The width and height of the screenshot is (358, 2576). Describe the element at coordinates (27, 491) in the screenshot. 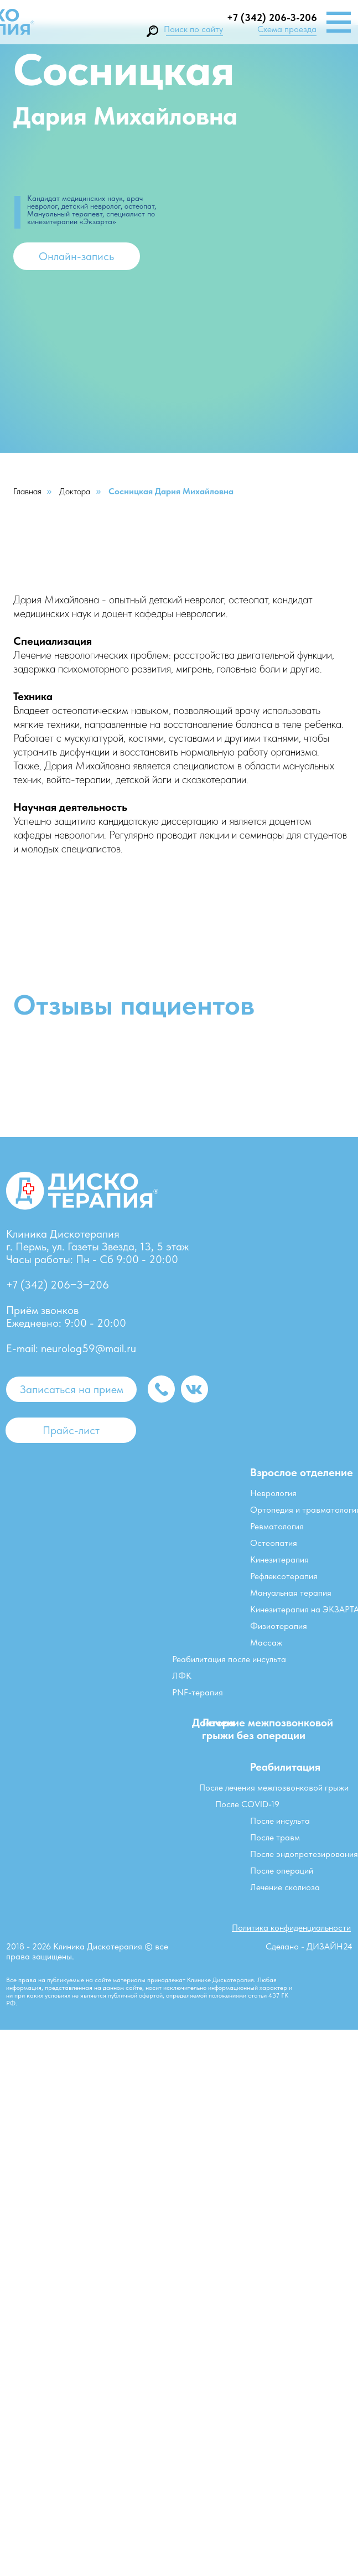

I see `Главная` at that location.